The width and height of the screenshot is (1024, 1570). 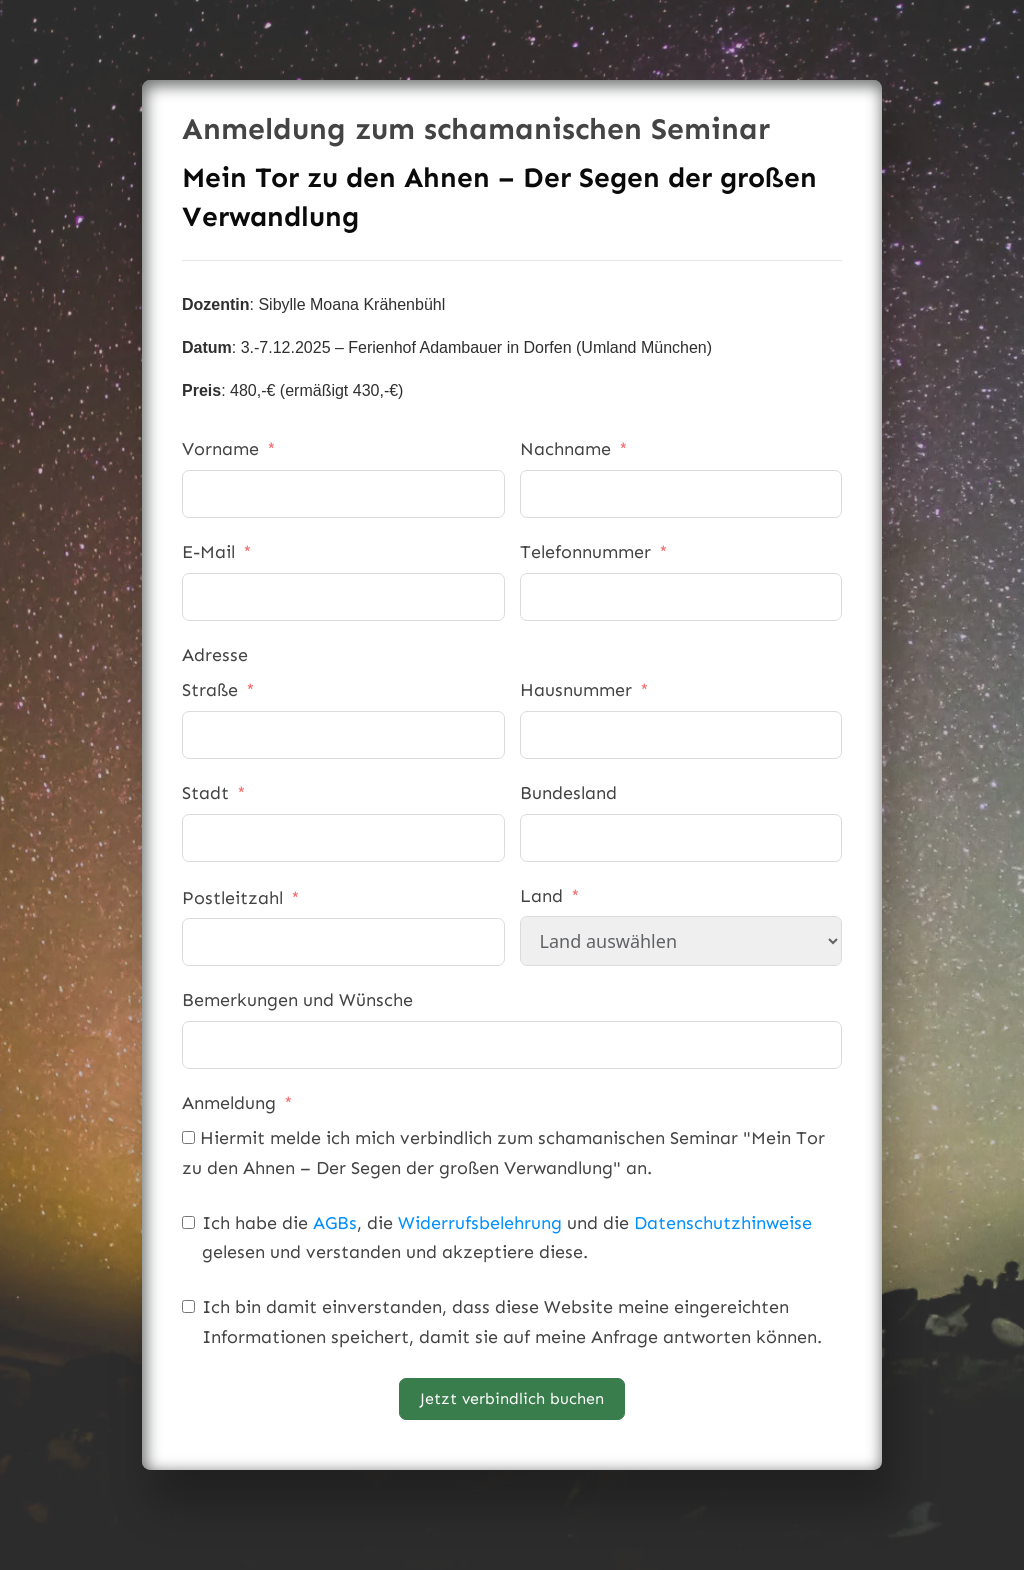 I want to click on Land, so click(x=541, y=896).